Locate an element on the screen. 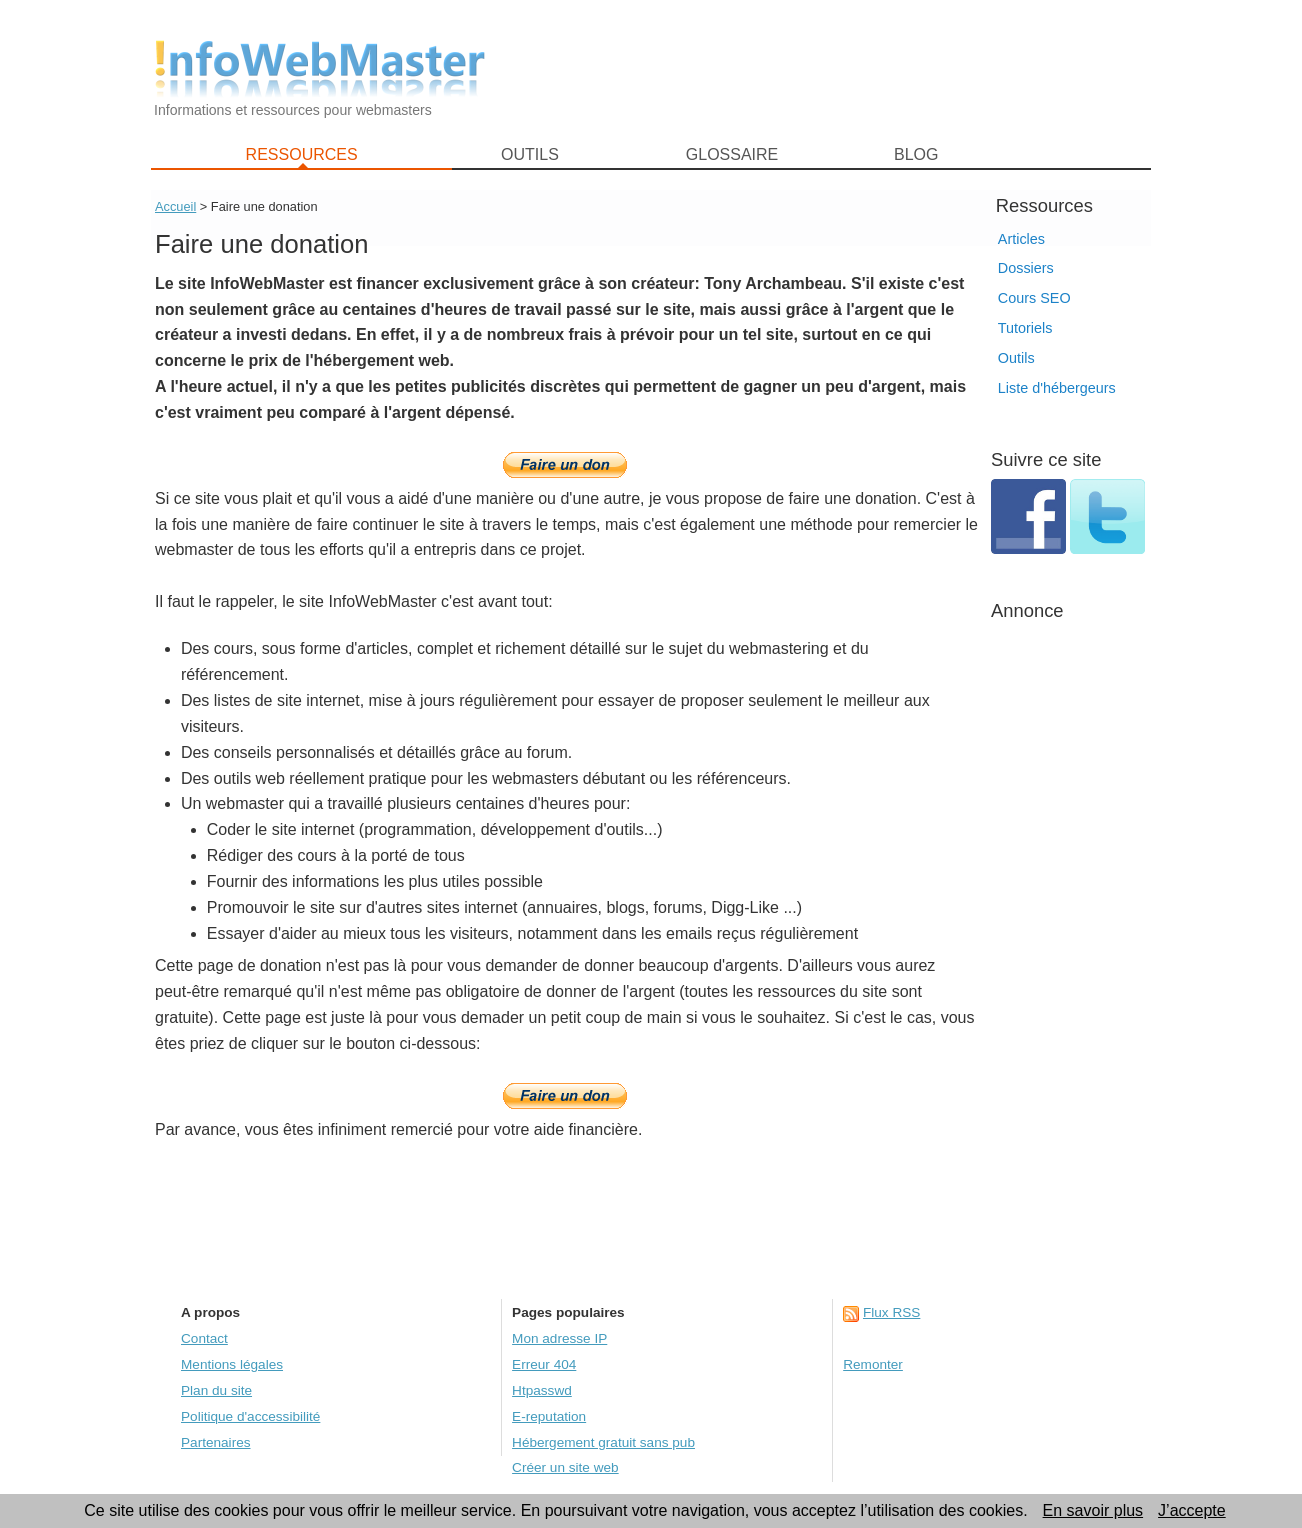 The height and width of the screenshot is (1528, 1302). Flux RSS is located at coordinates (891, 1312).